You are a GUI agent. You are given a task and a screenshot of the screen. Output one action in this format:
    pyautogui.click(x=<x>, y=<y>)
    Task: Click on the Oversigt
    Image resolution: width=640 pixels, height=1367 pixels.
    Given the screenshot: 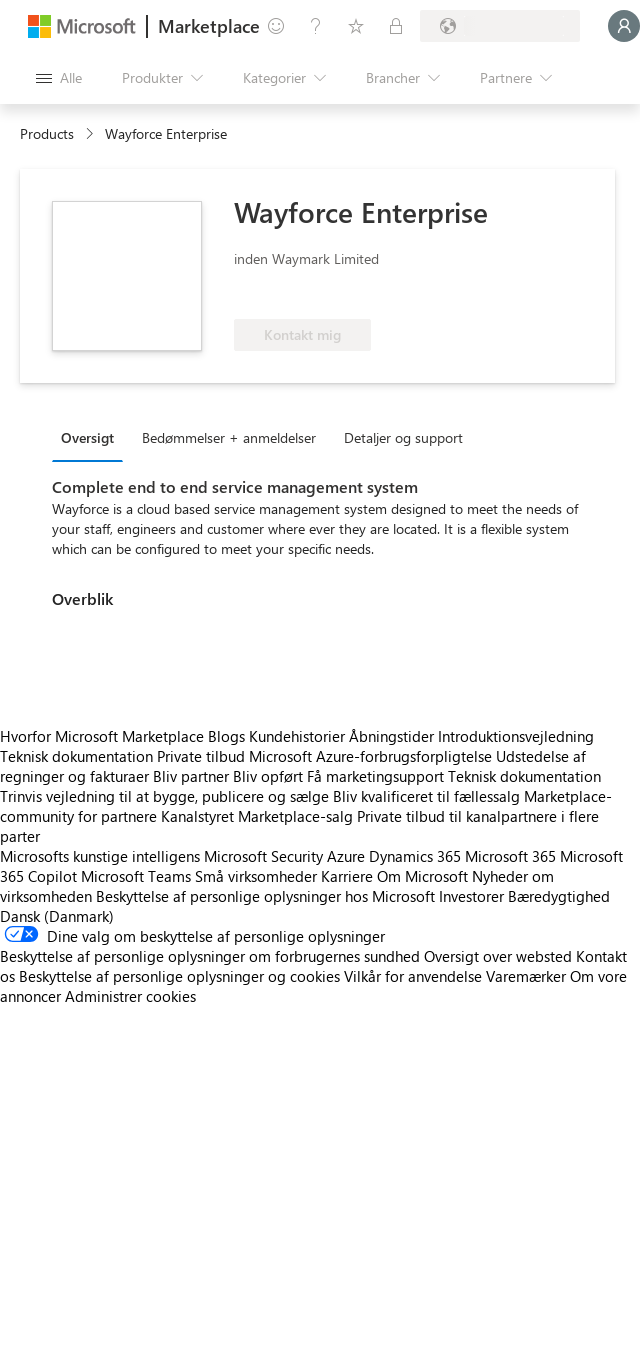 What is the action you would take?
    pyautogui.click(x=87, y=437)
    